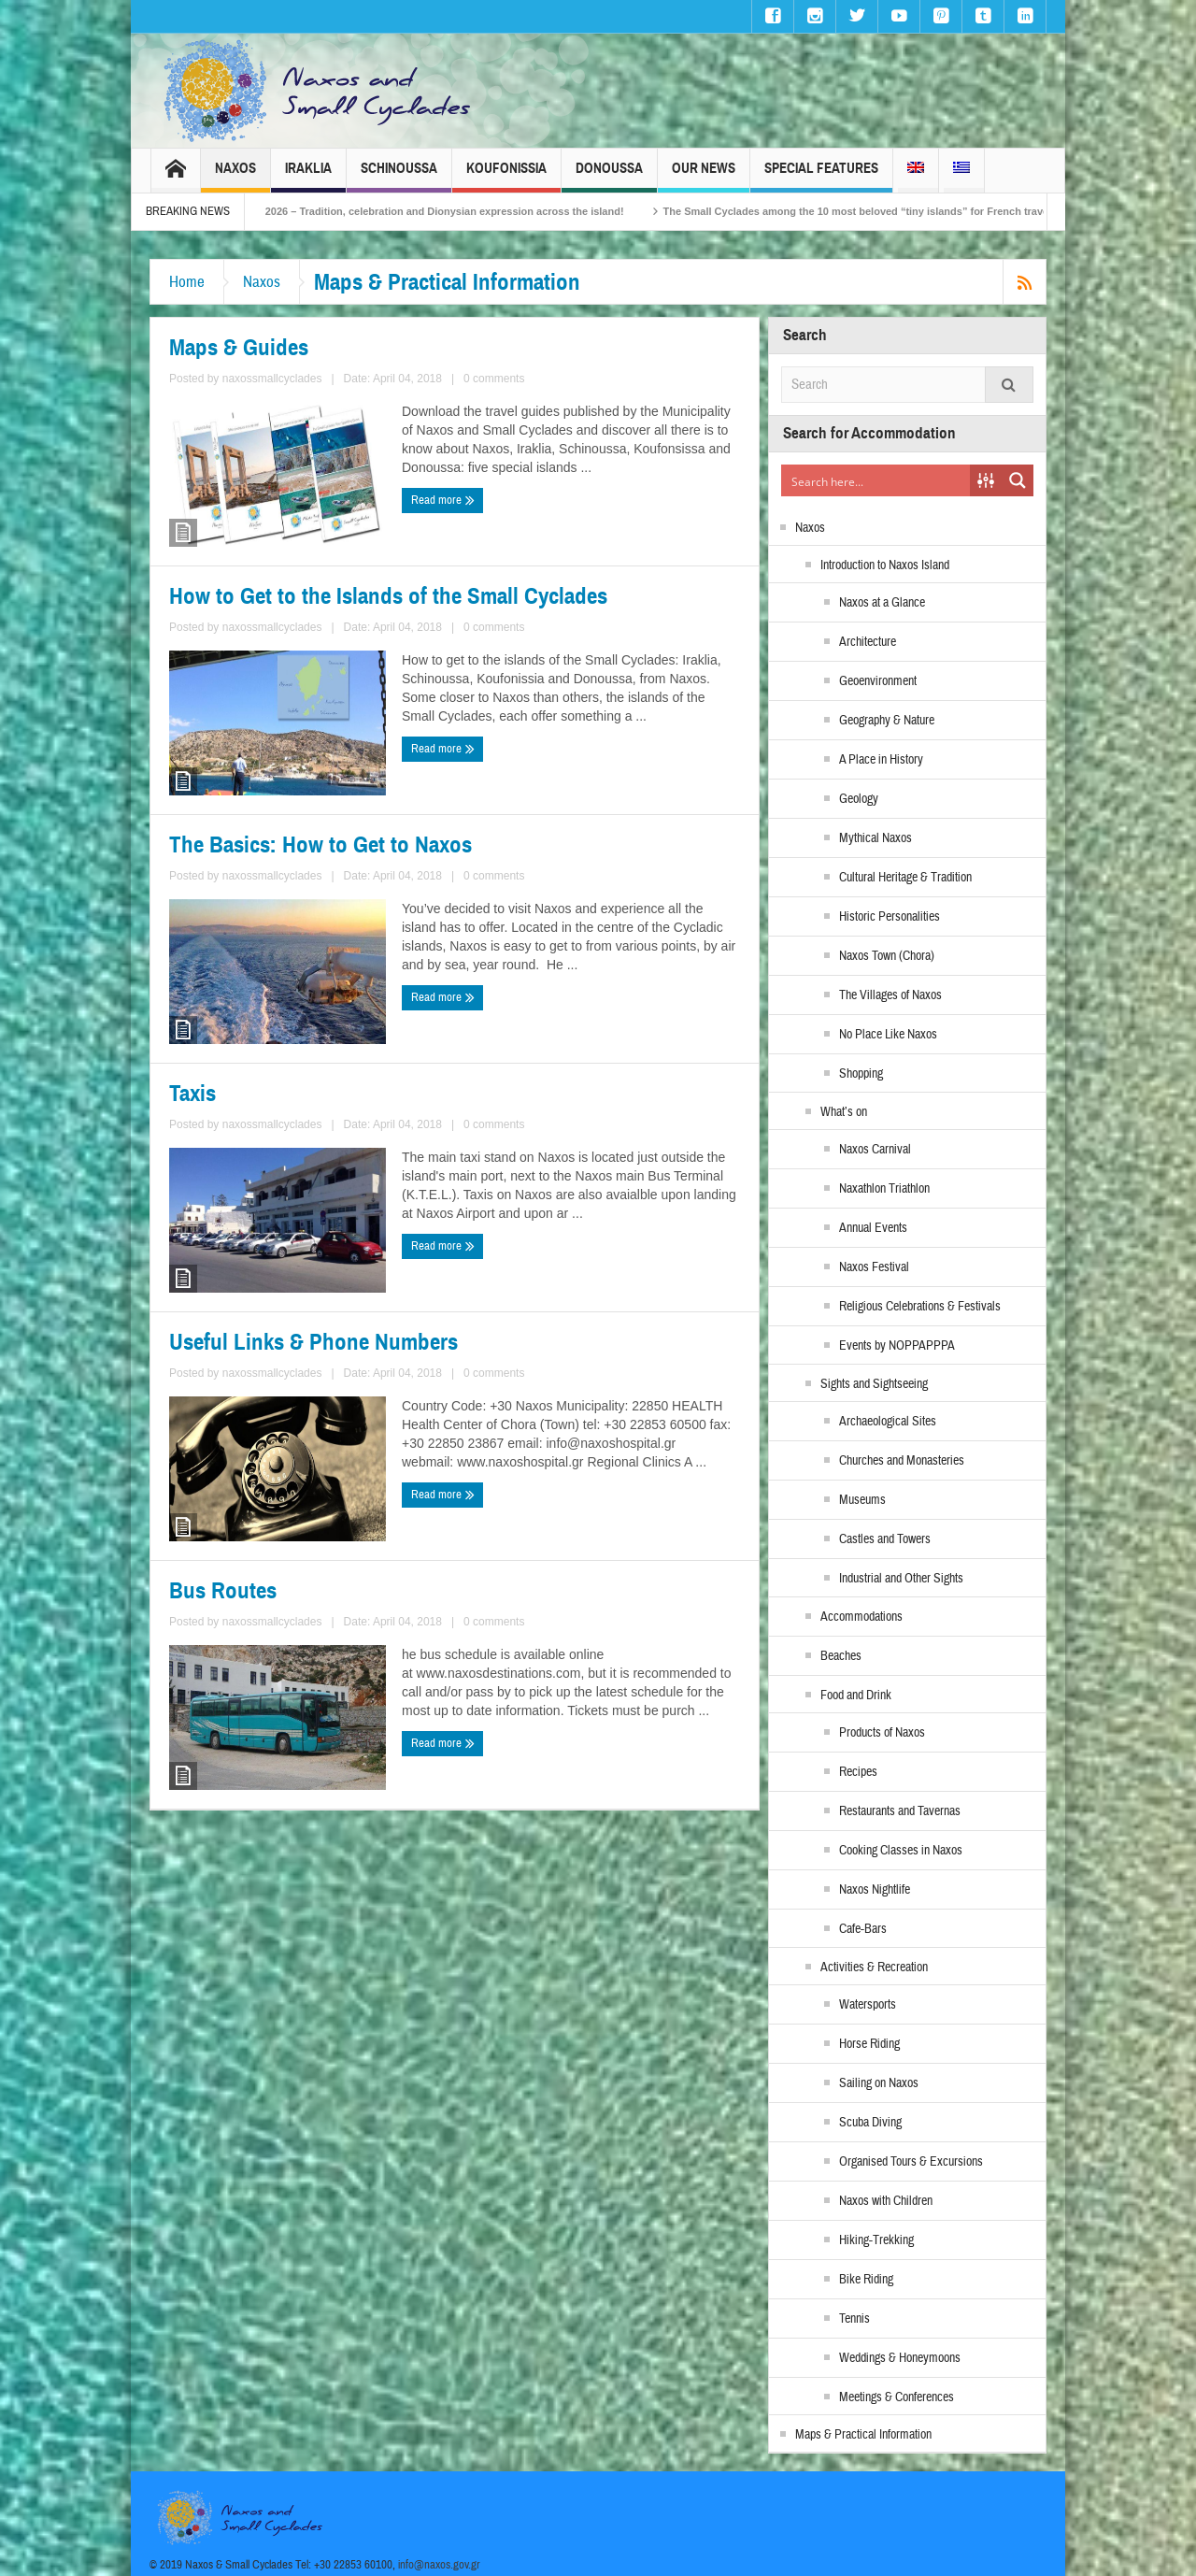  I want to click on Naxos Nightlife, so click(874, 1890).